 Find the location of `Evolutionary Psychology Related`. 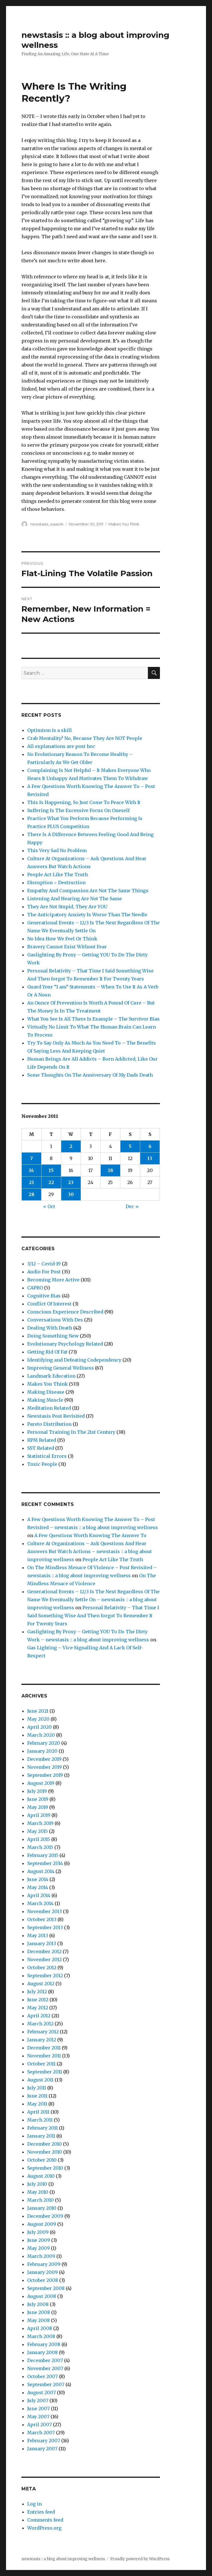

Evolutionary Psychology Related is located at coordinates (65, 1344).